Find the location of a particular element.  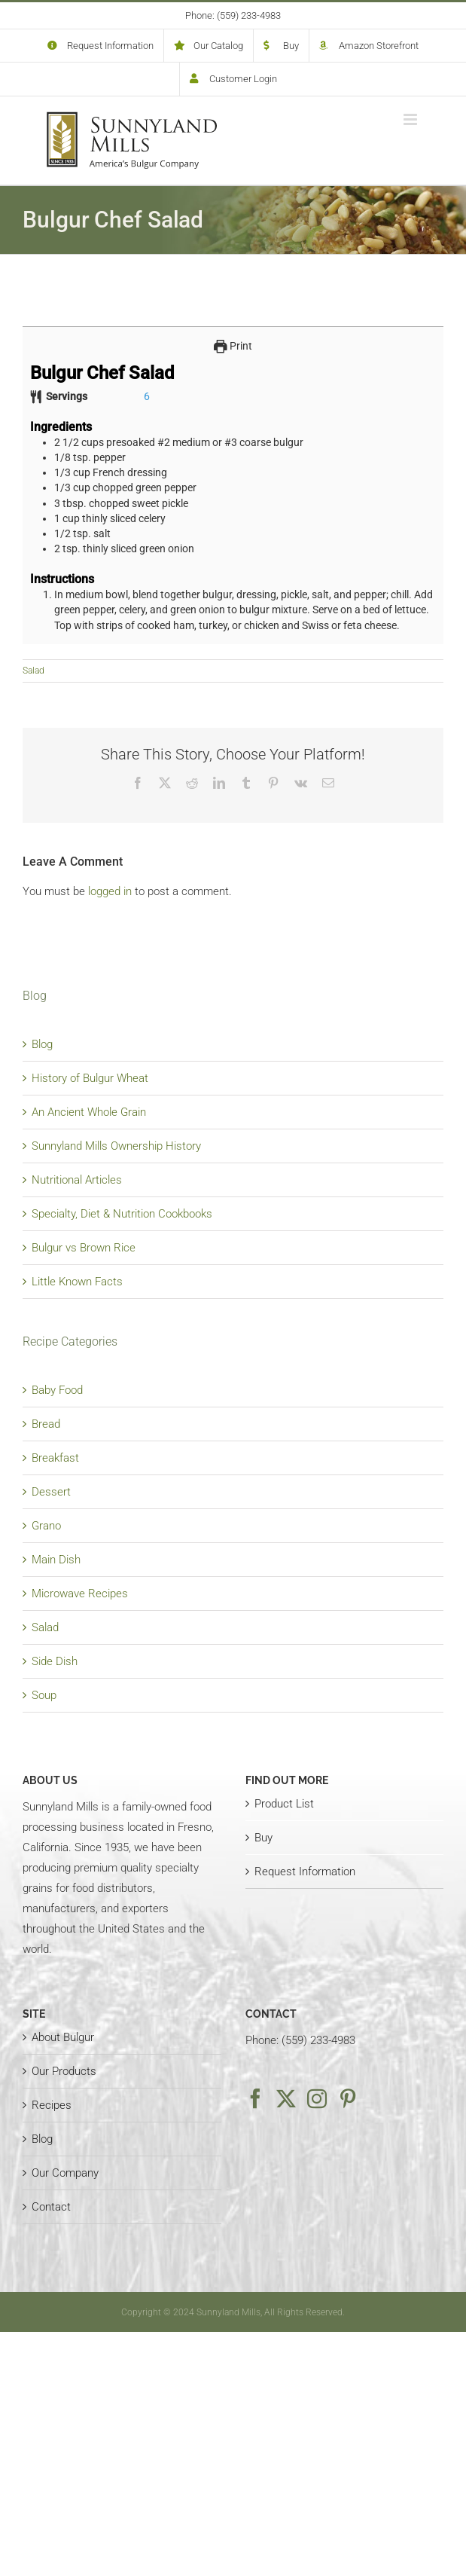

[Facebook] is located at coordinates (255, 2098).